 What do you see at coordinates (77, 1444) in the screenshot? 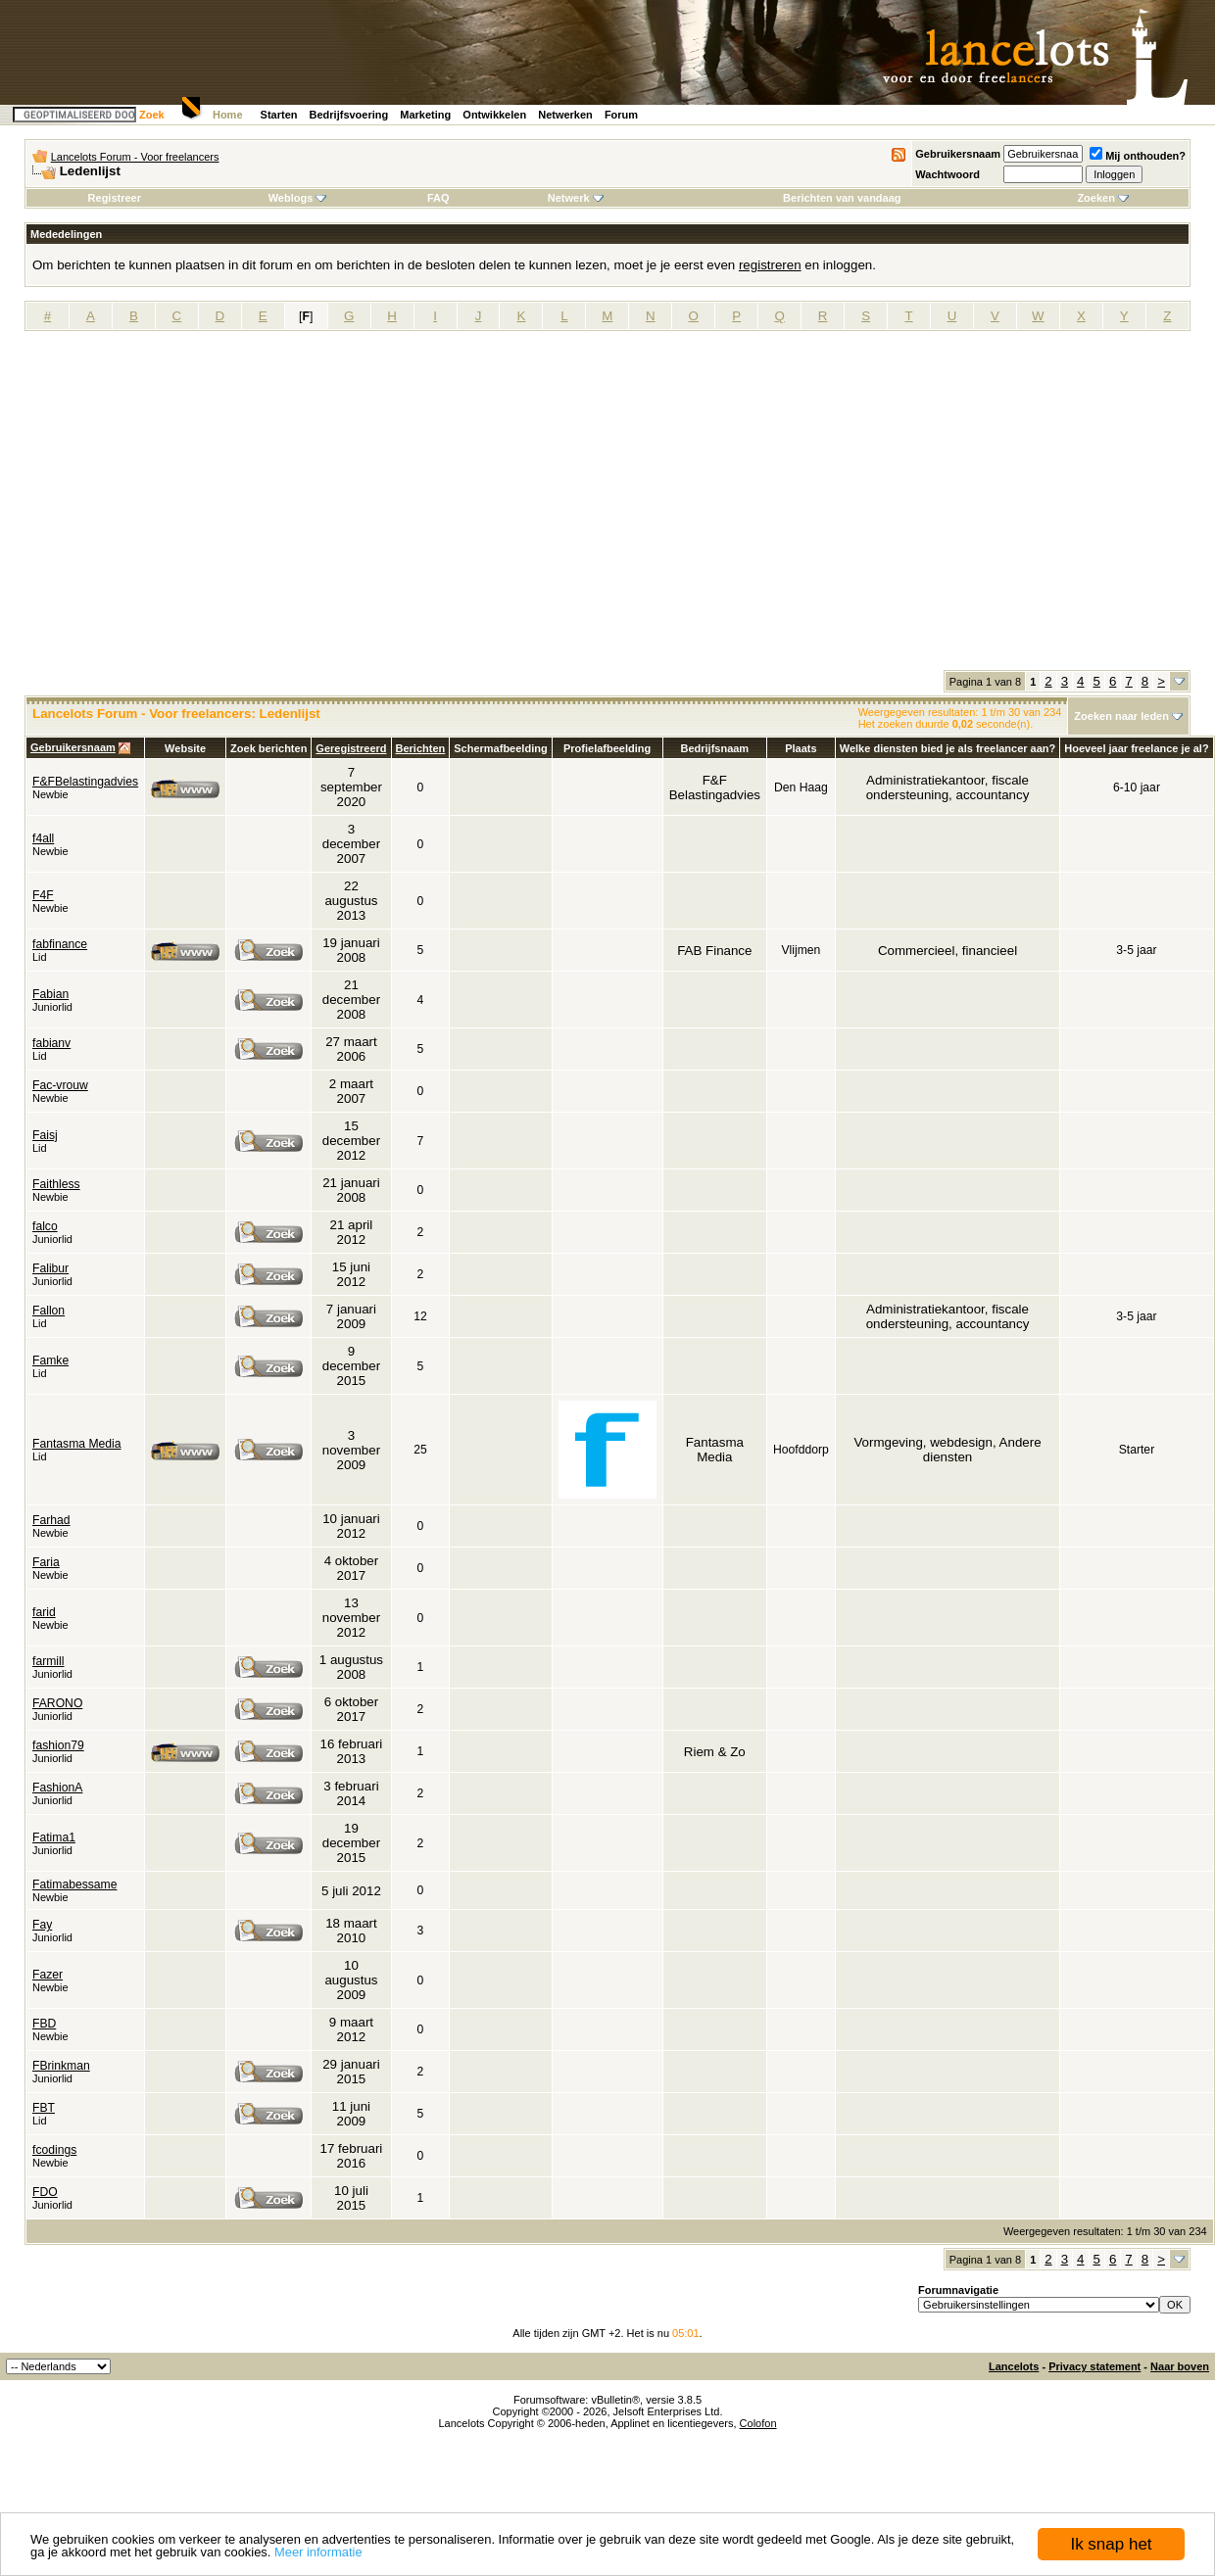
I see `Fantasma Media` at bounding box center [77, 1444].